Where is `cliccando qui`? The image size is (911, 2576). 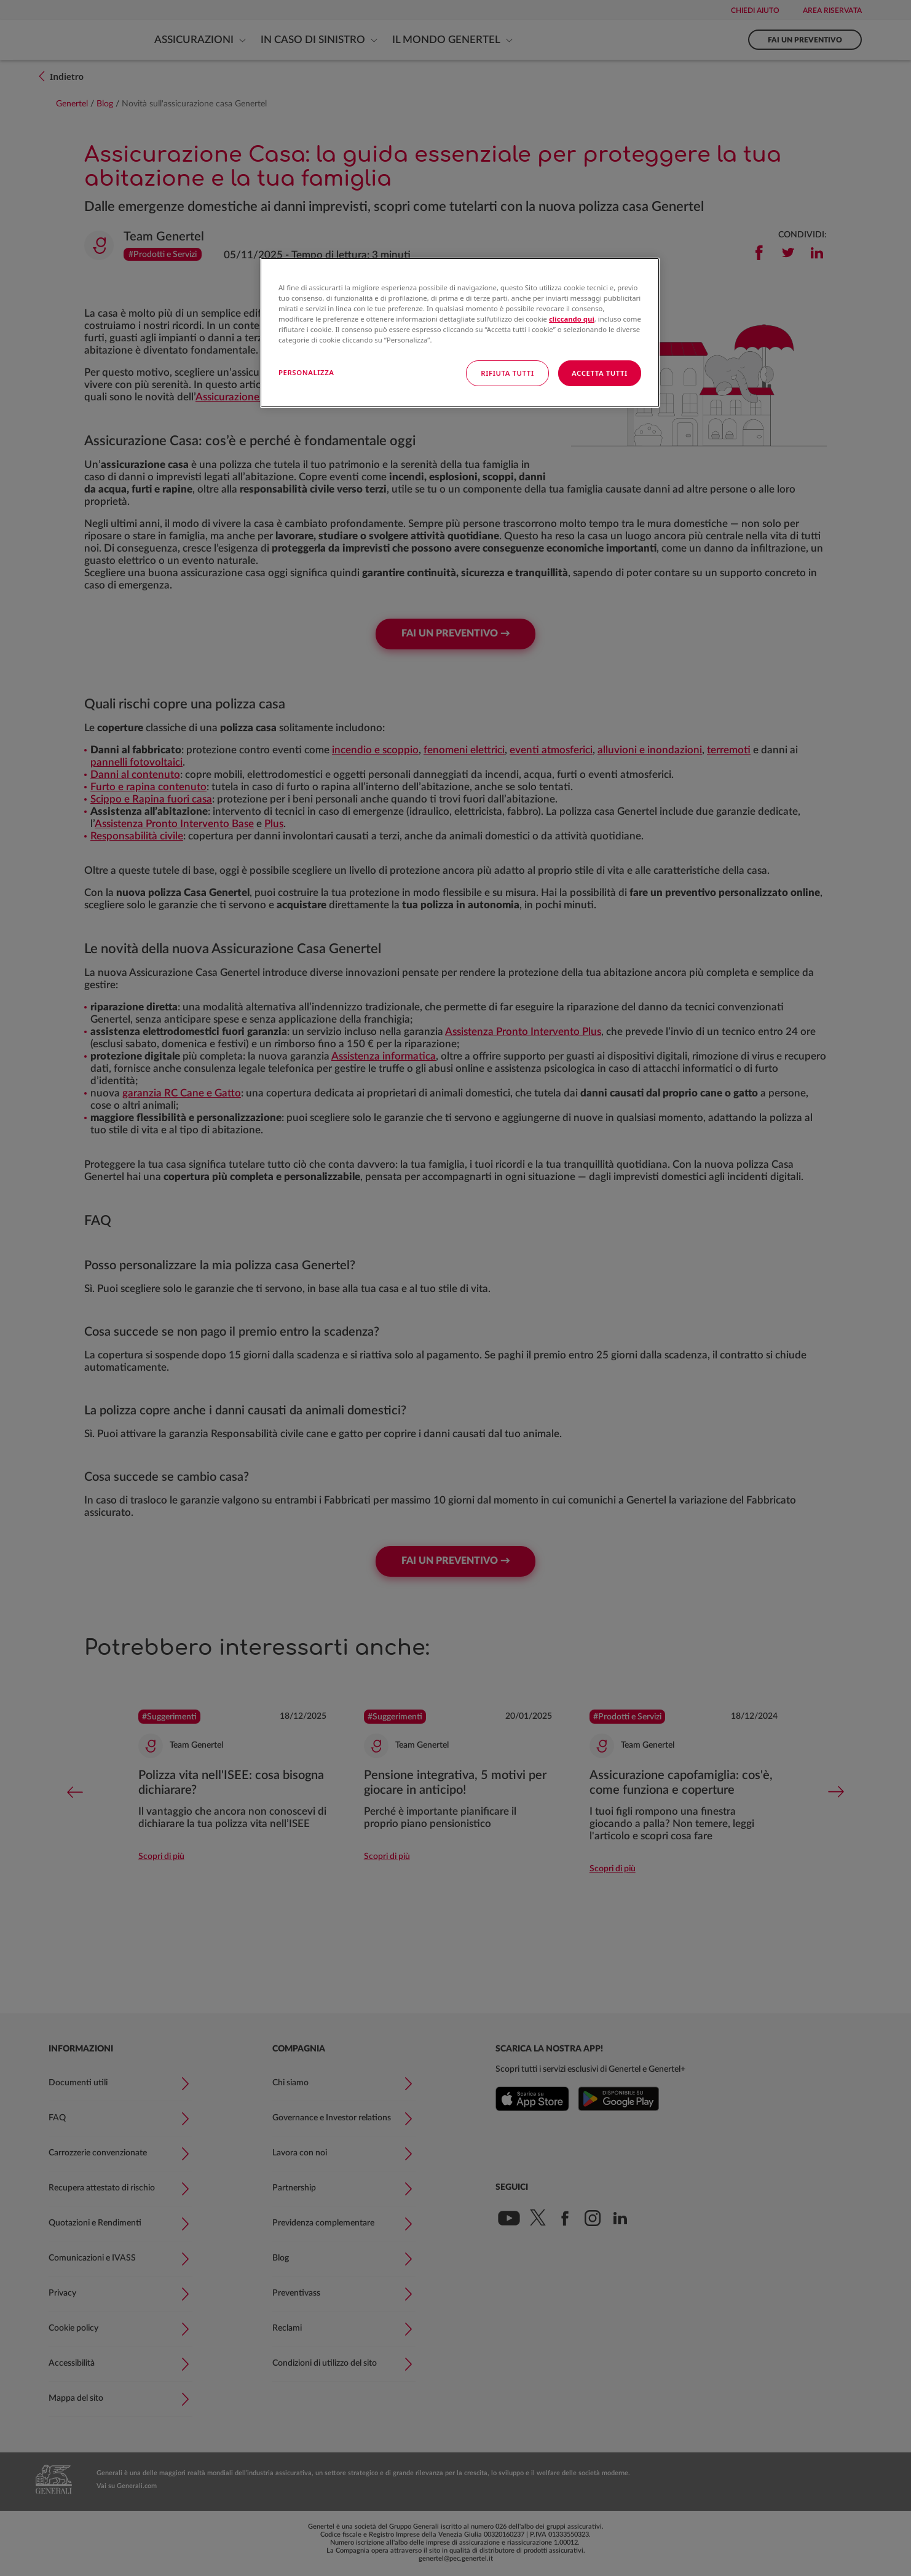 cliccando qui is located at coordinates (571, 318).